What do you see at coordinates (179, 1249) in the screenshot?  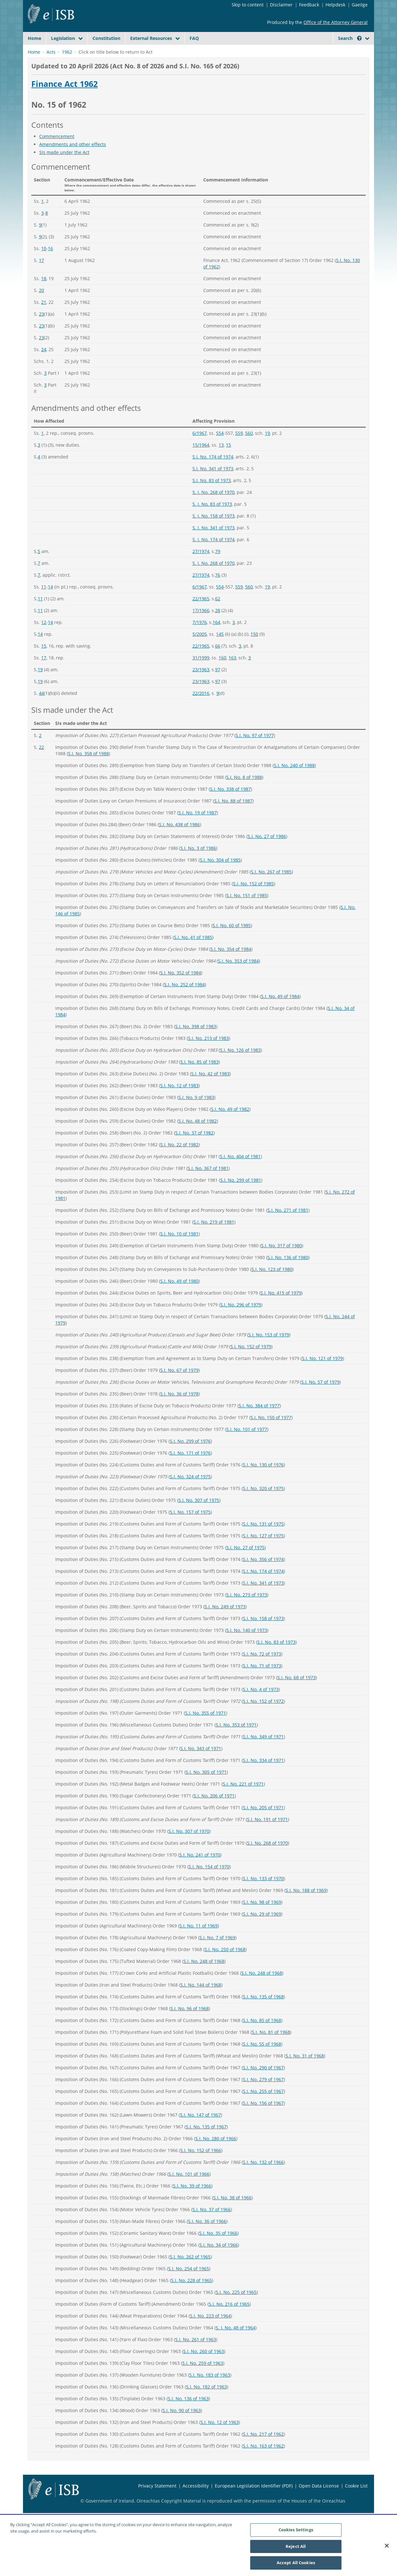 I see `S.I. No. 10 of 1981` at bounding box center [179, 1249].